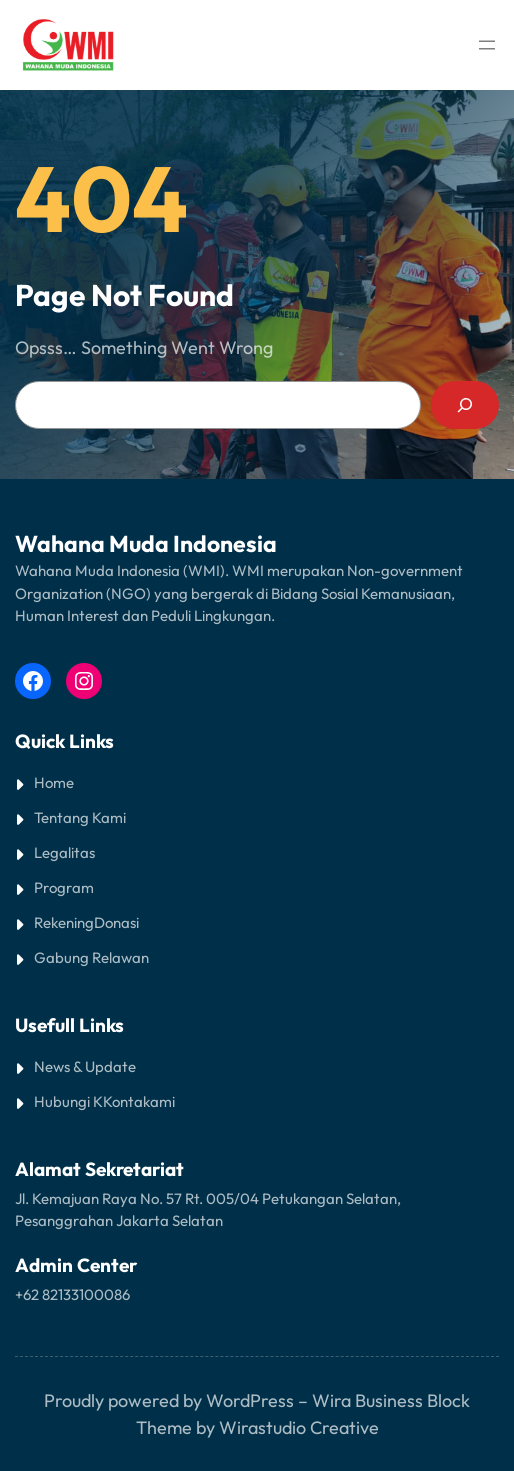 This screenshot has height=1471, width=514. Describe the element at coordinates (116, 922) in the screenshot. I see `Donasi` at that location.